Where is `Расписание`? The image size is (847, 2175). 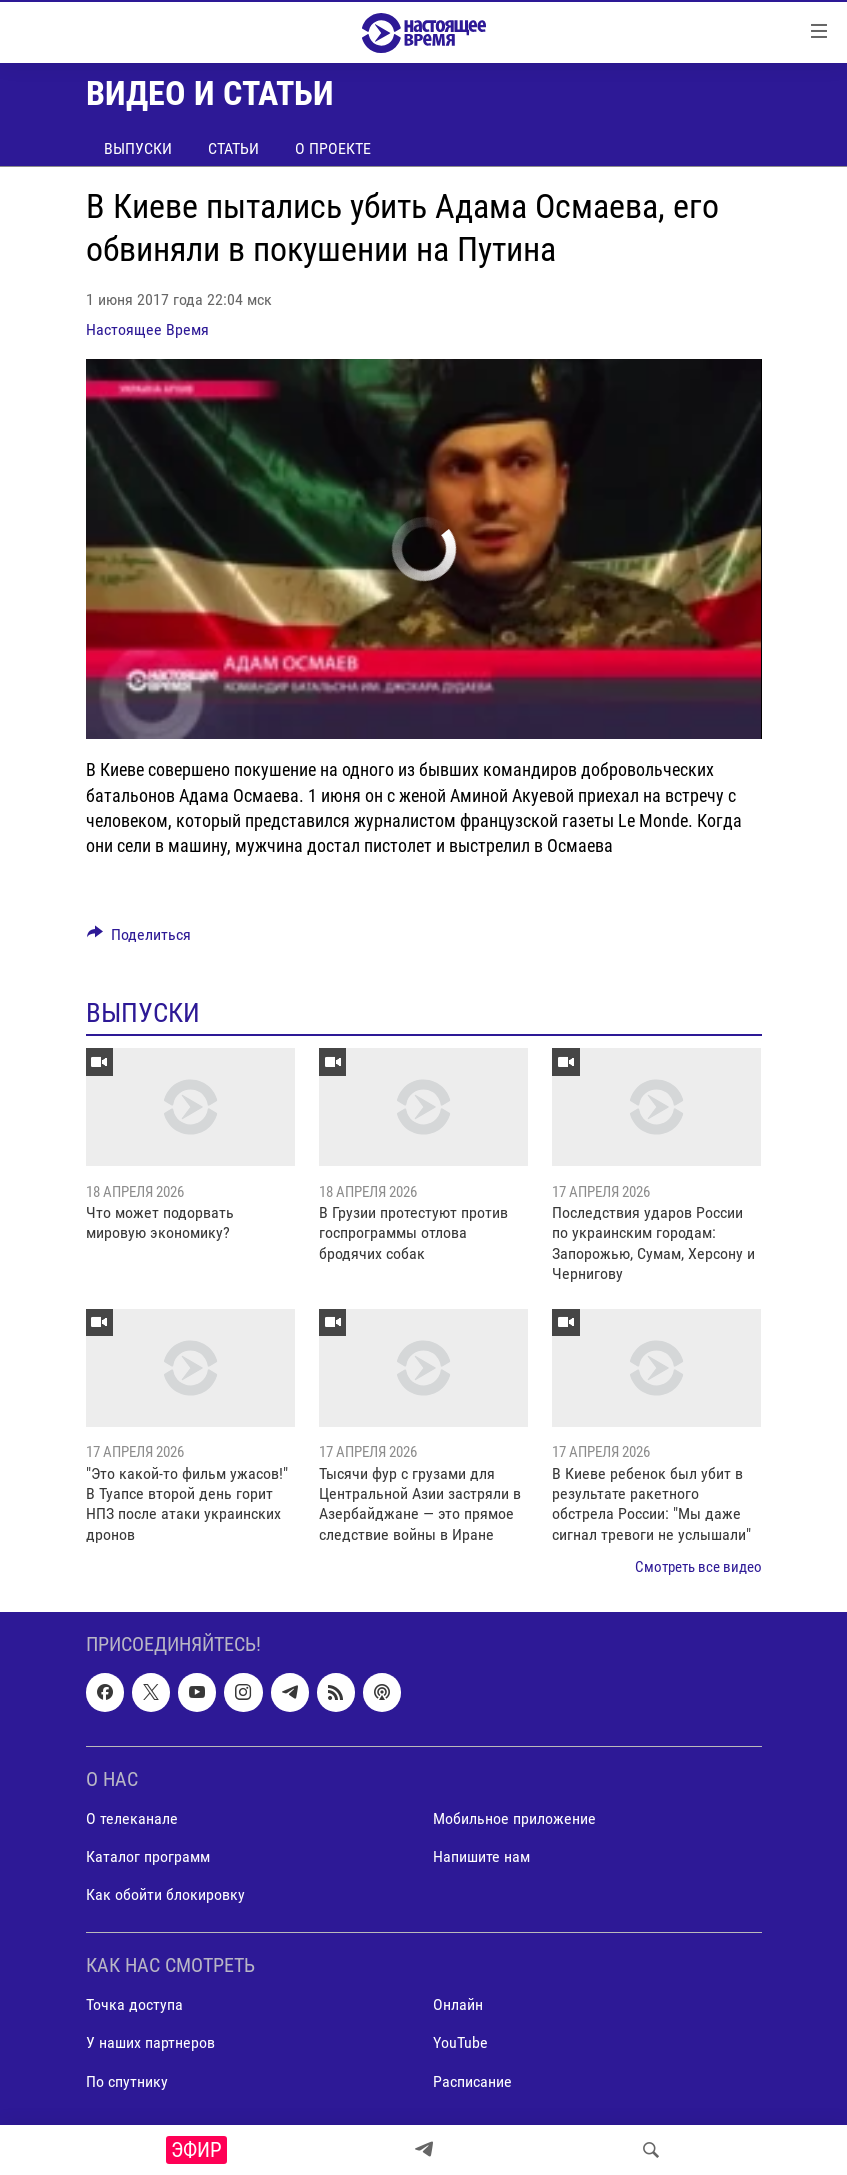 Расписание is located at coordinates (472, 2080).